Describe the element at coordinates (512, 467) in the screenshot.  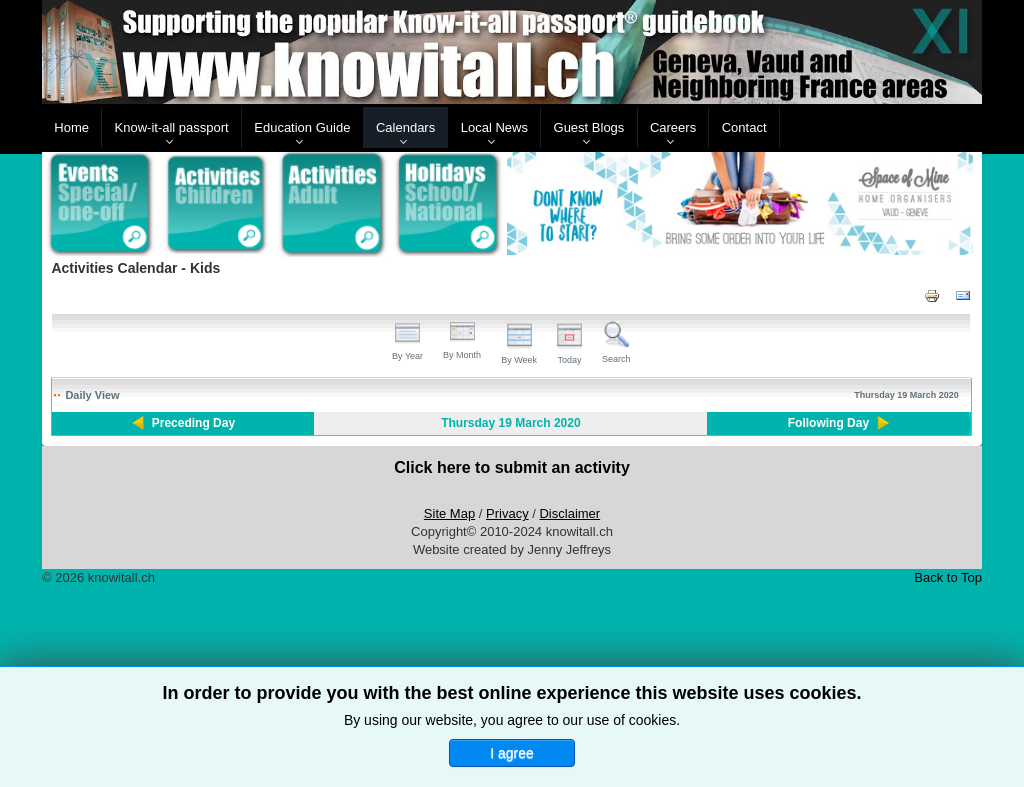
I see `Click here to submit an activity` at that location.